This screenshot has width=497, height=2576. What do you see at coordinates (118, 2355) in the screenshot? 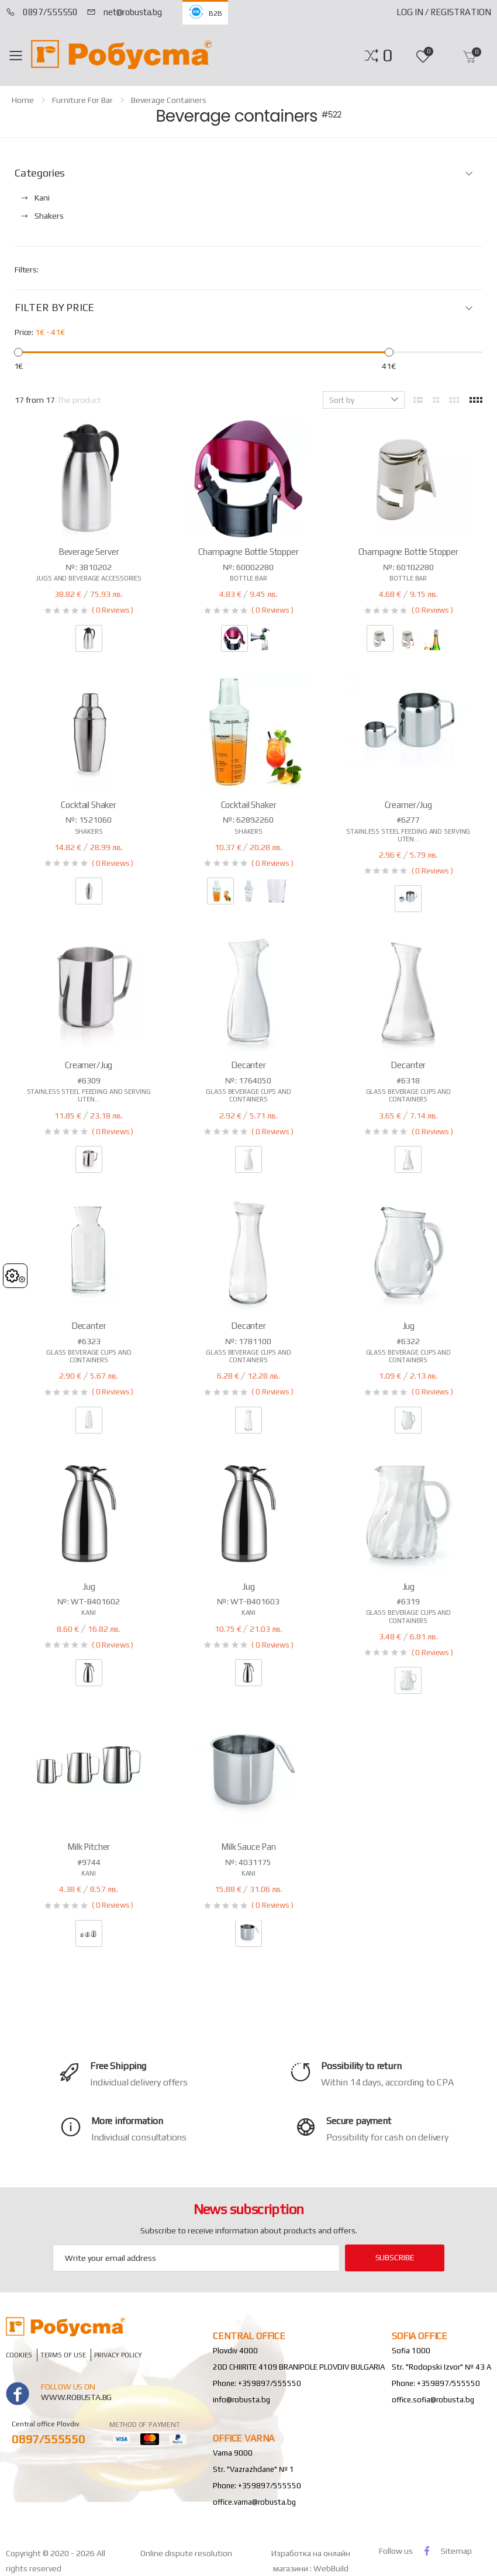
I see `Privacy policy` at bounding box center [118, 2355].